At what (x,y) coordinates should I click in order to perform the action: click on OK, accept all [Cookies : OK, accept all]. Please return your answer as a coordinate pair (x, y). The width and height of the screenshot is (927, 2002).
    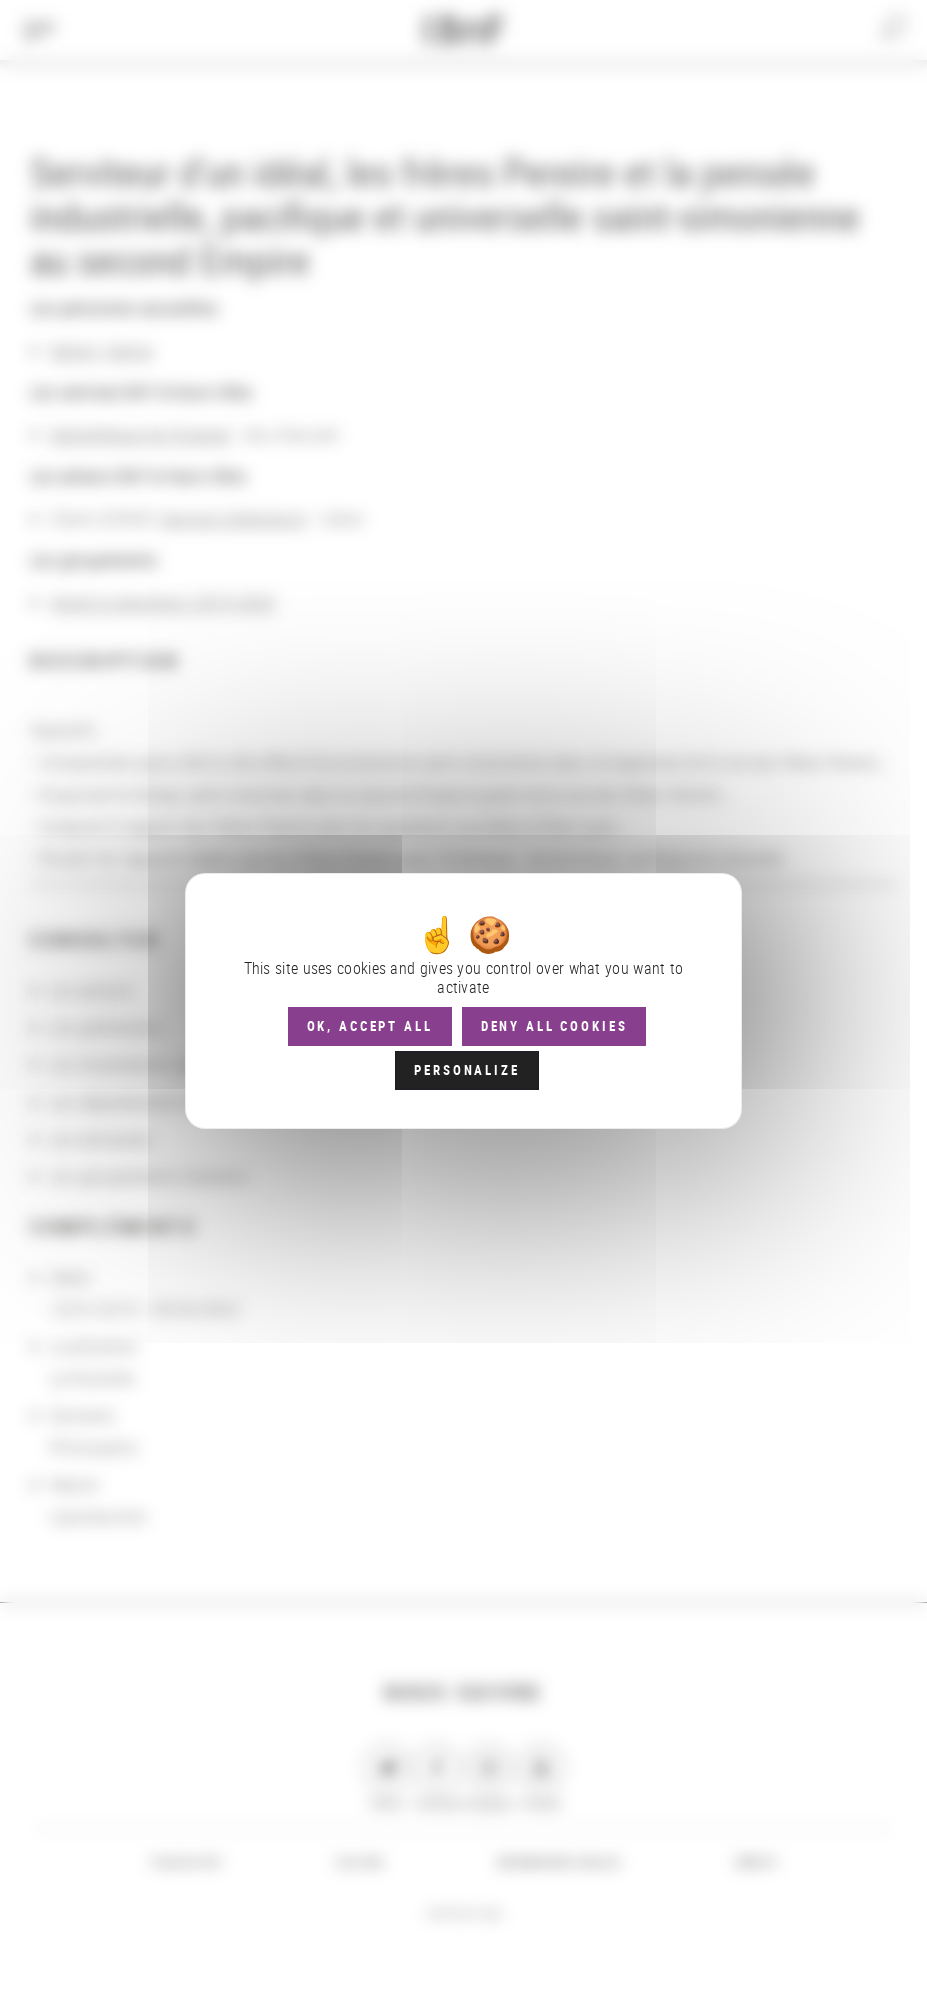
    Looking at the image, I should click on (370, 1026).